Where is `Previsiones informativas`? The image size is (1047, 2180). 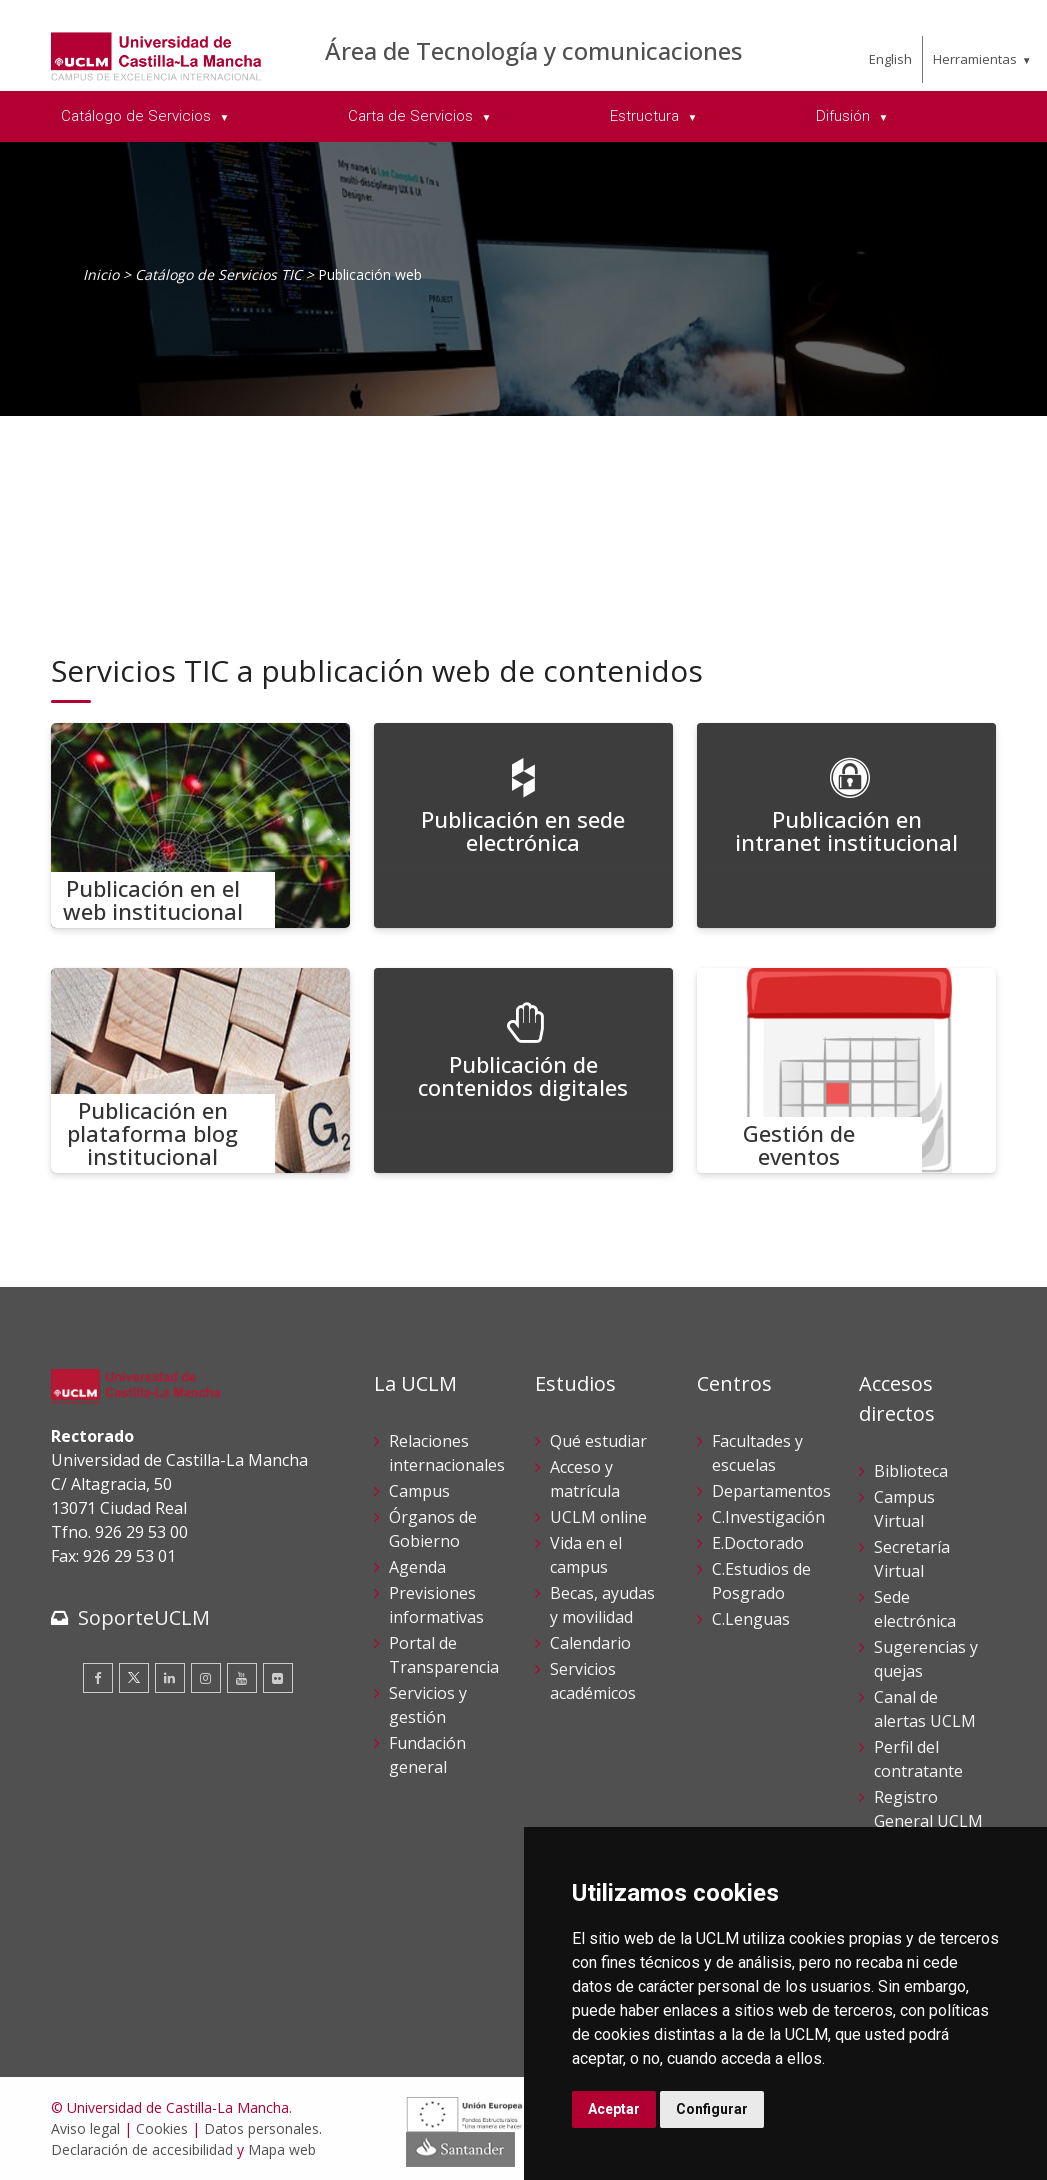 Previsiones informativas is located at coordinates (436, 1605).